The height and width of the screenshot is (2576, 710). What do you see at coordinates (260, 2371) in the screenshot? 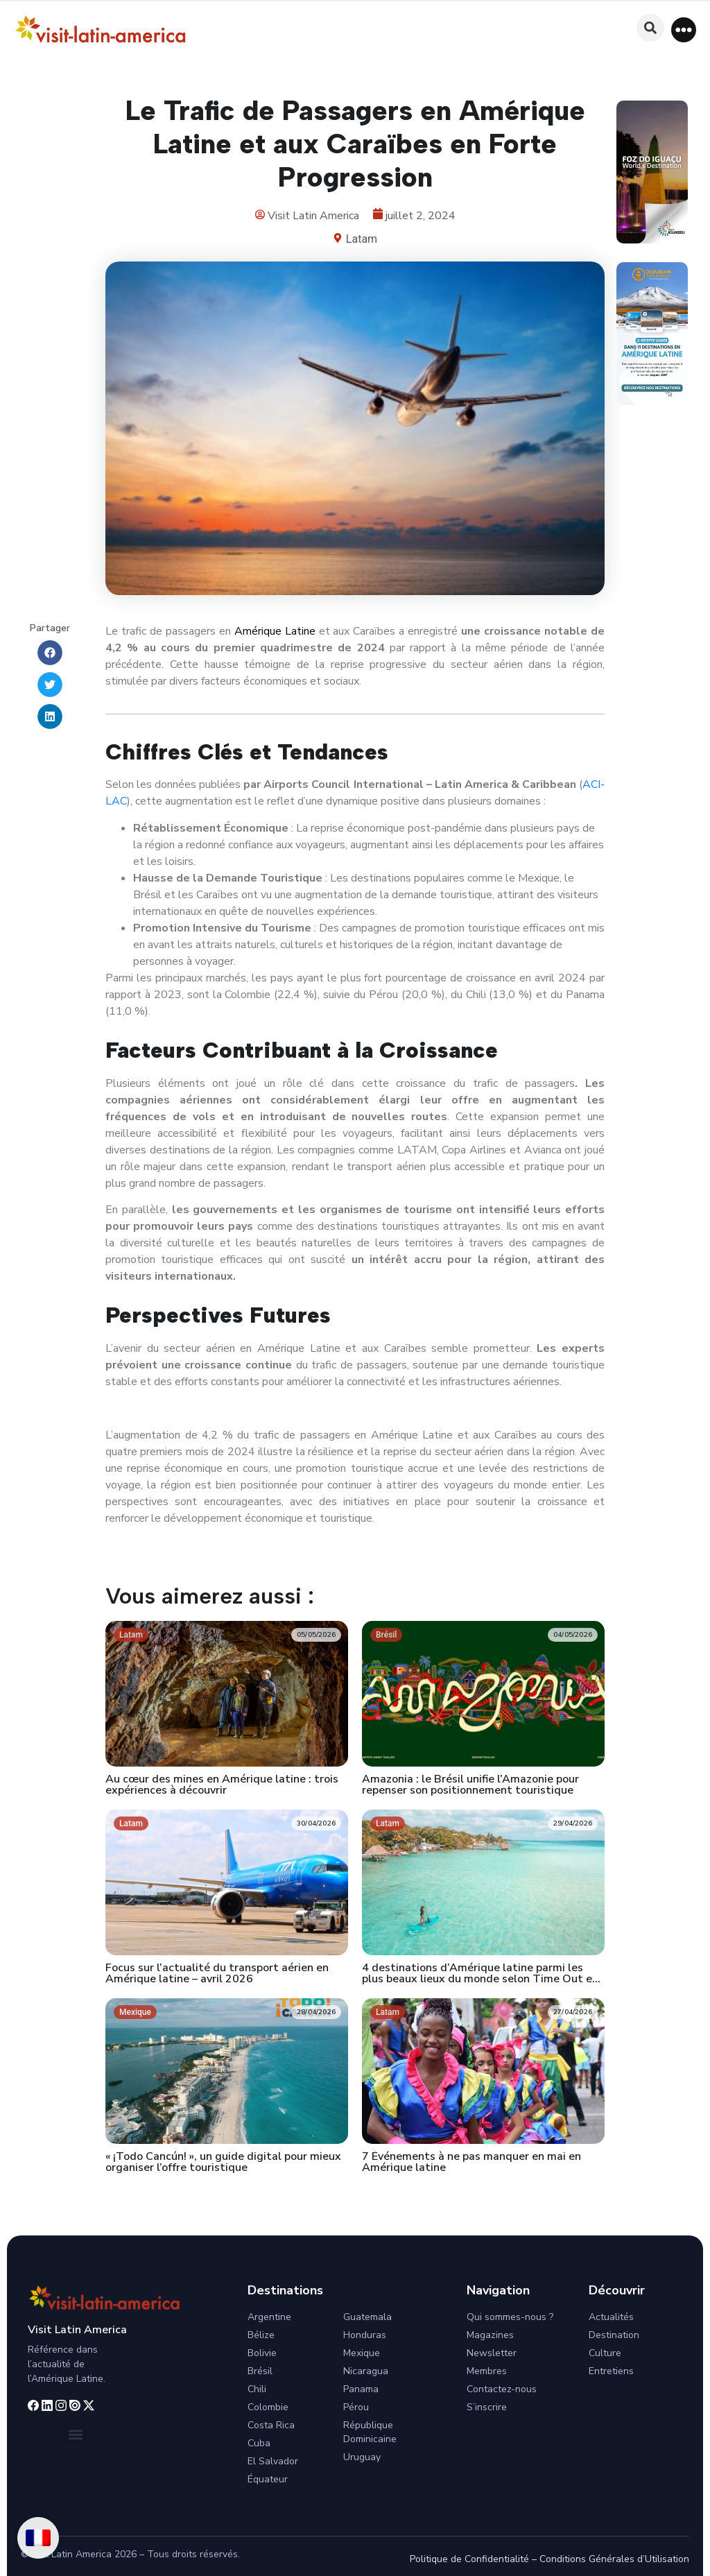
I see `Brésil` at bounding box center [260, 2371].